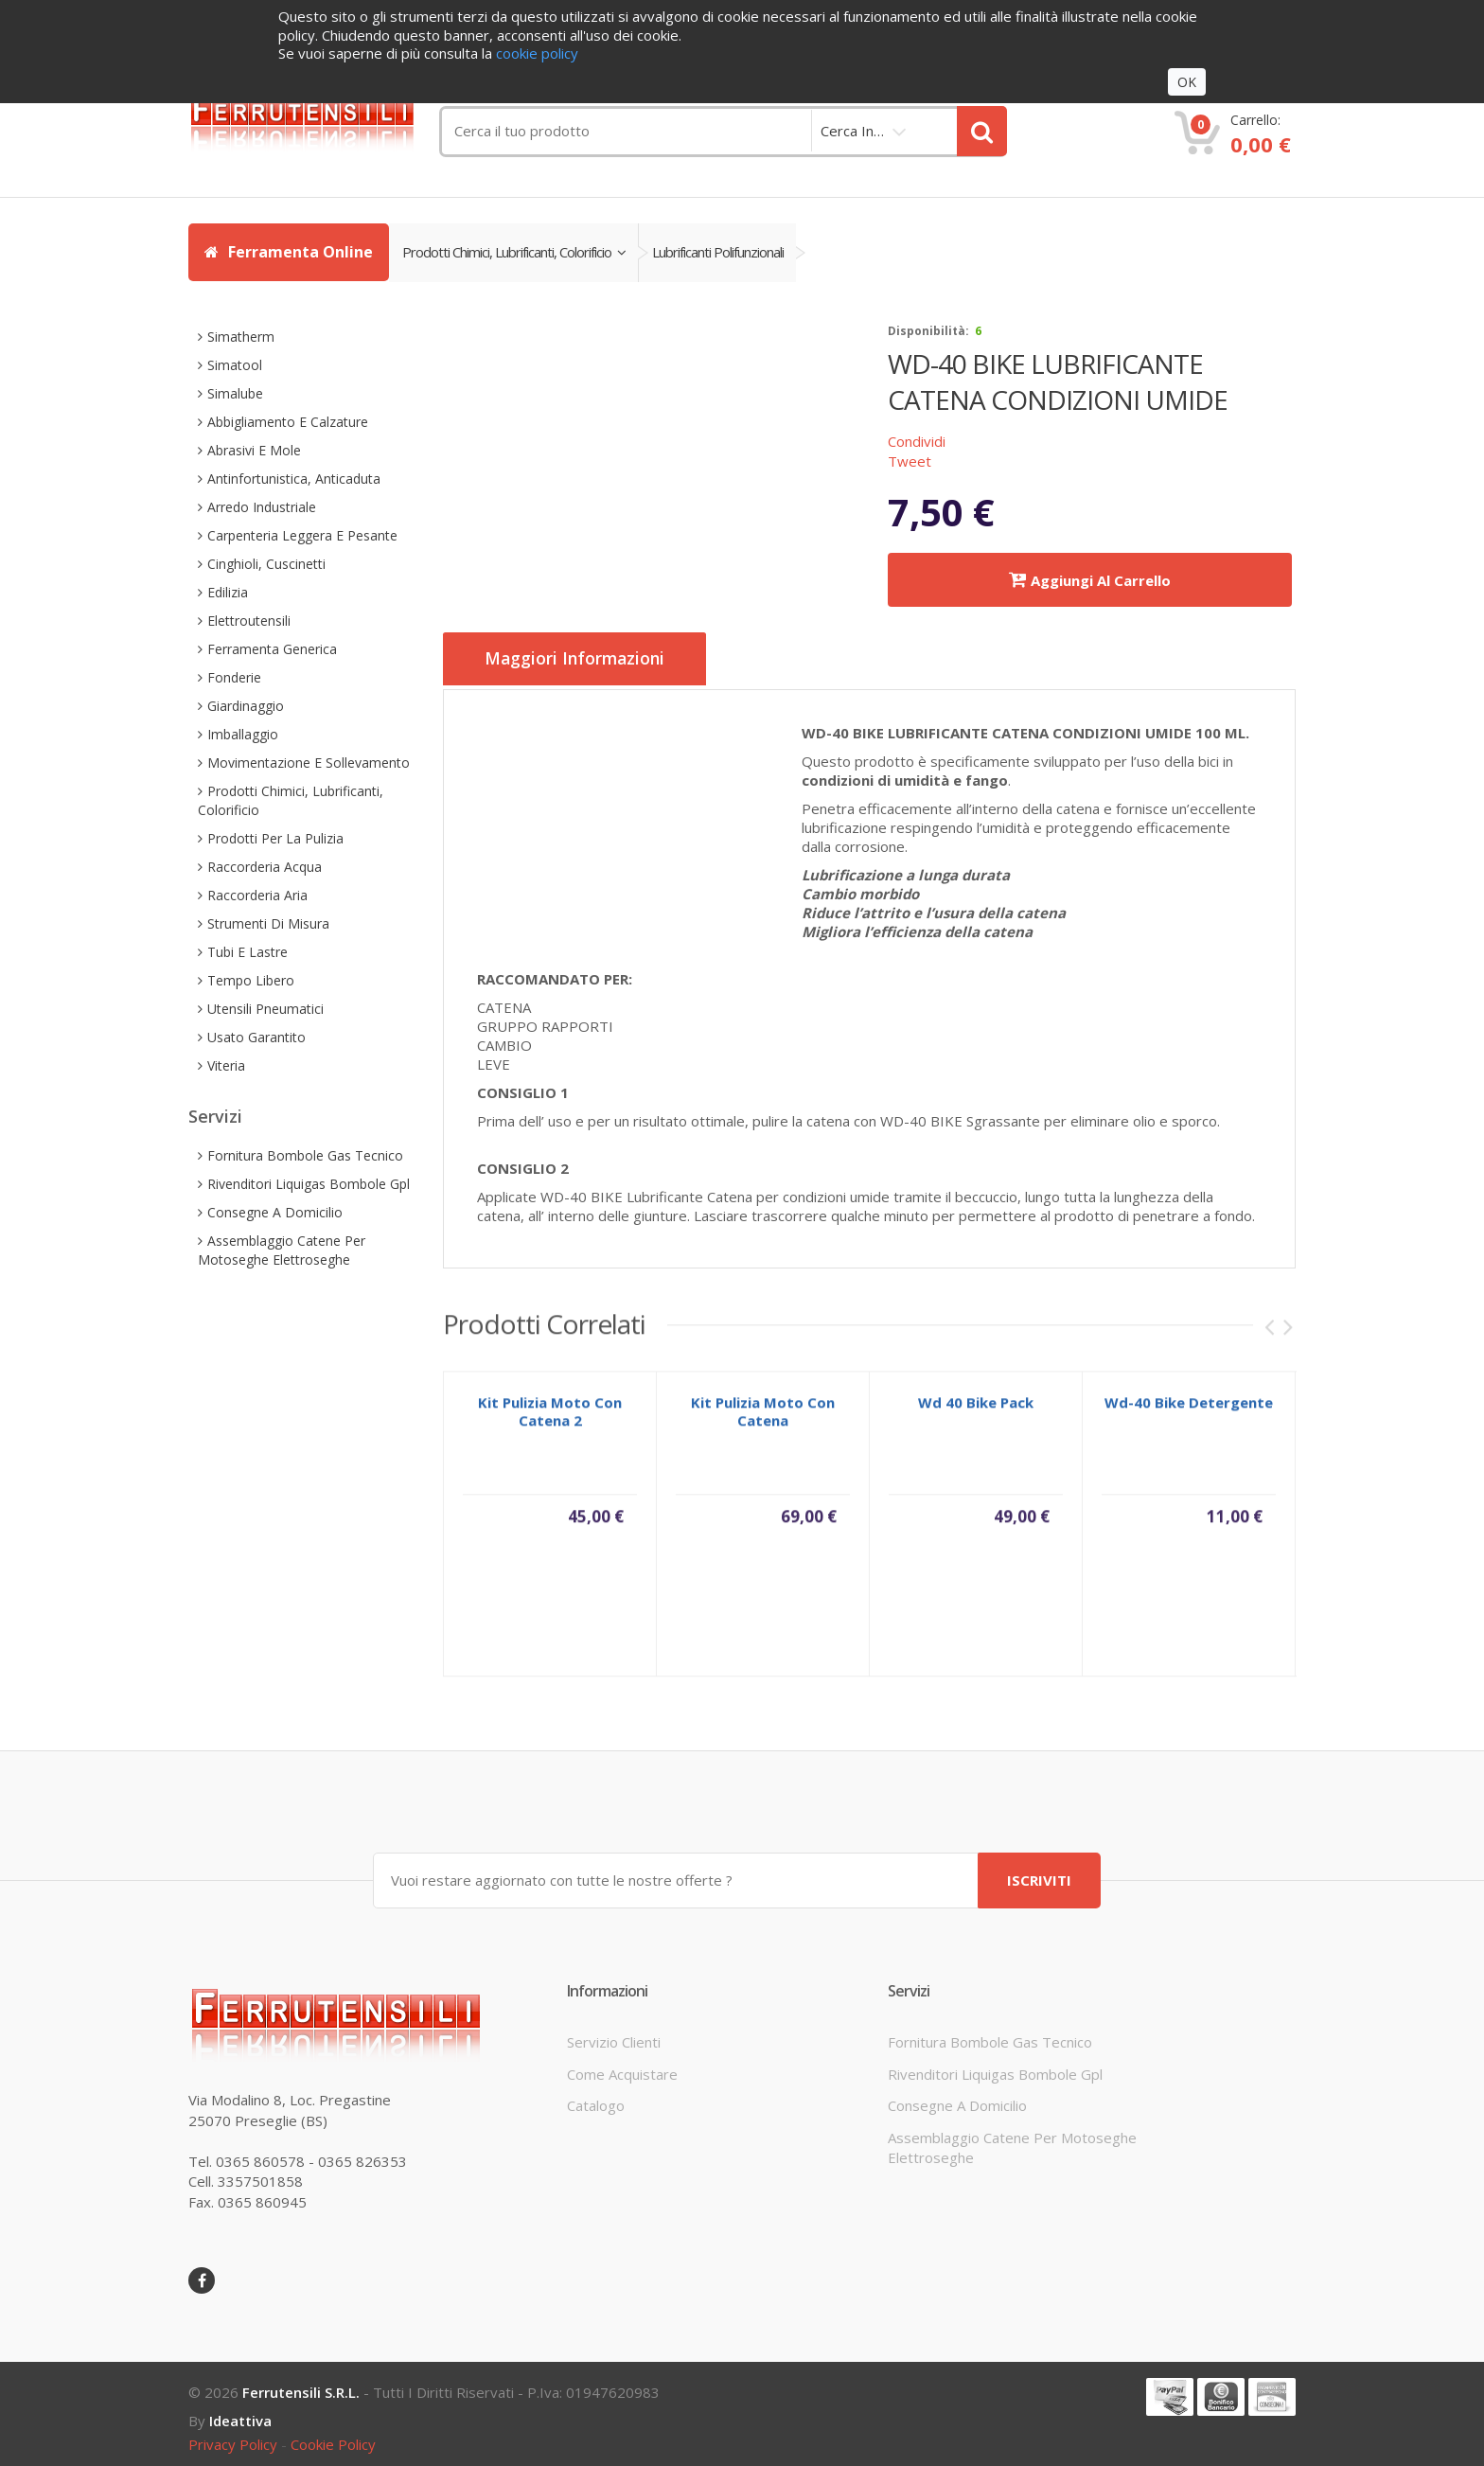  Describe the element at coordinates (909, 461) in the screenshot. I see `Tweet` at that location.